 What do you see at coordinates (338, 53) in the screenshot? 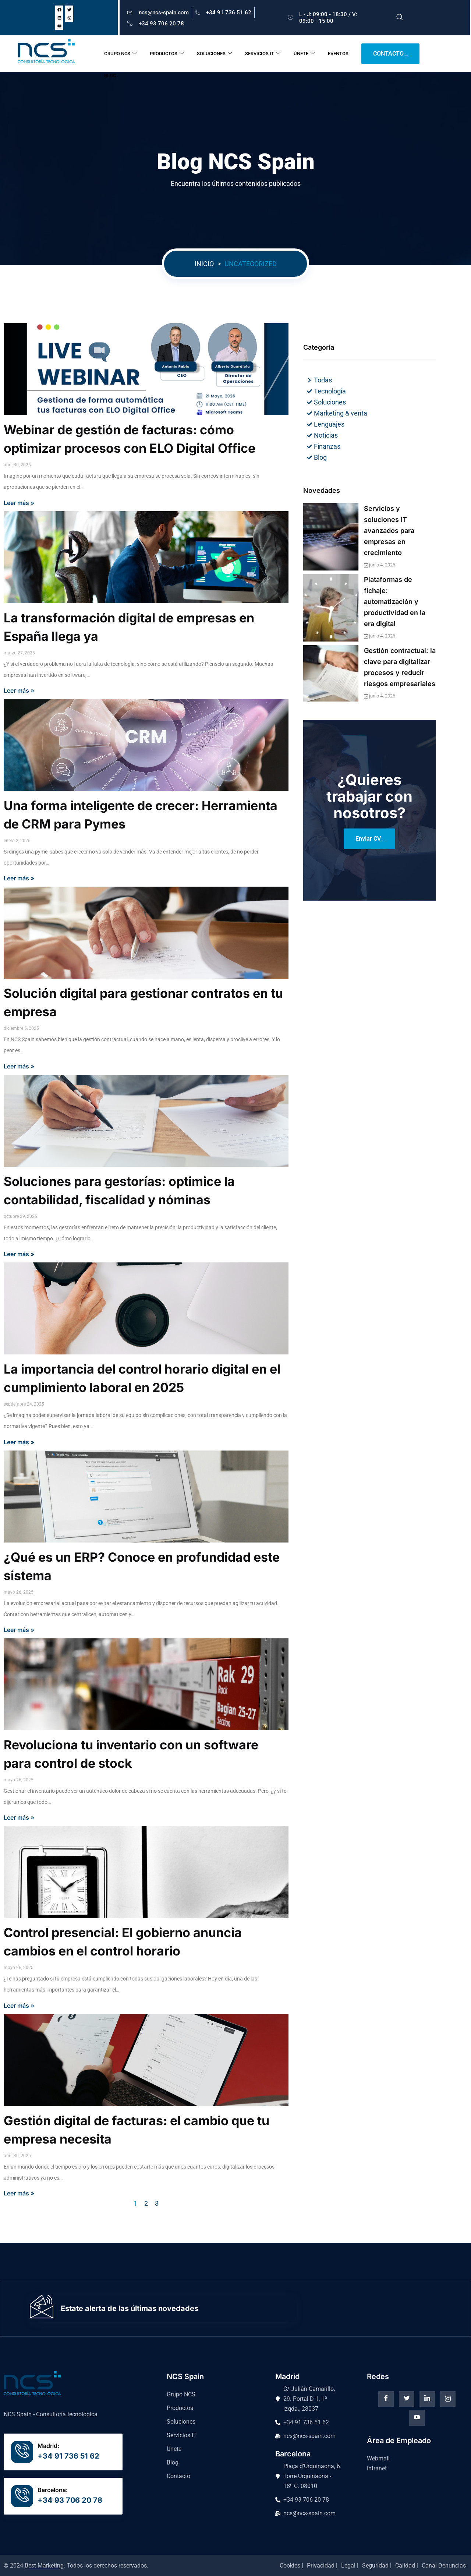
I see `EVENTOS` at bounding box center [338, 53].